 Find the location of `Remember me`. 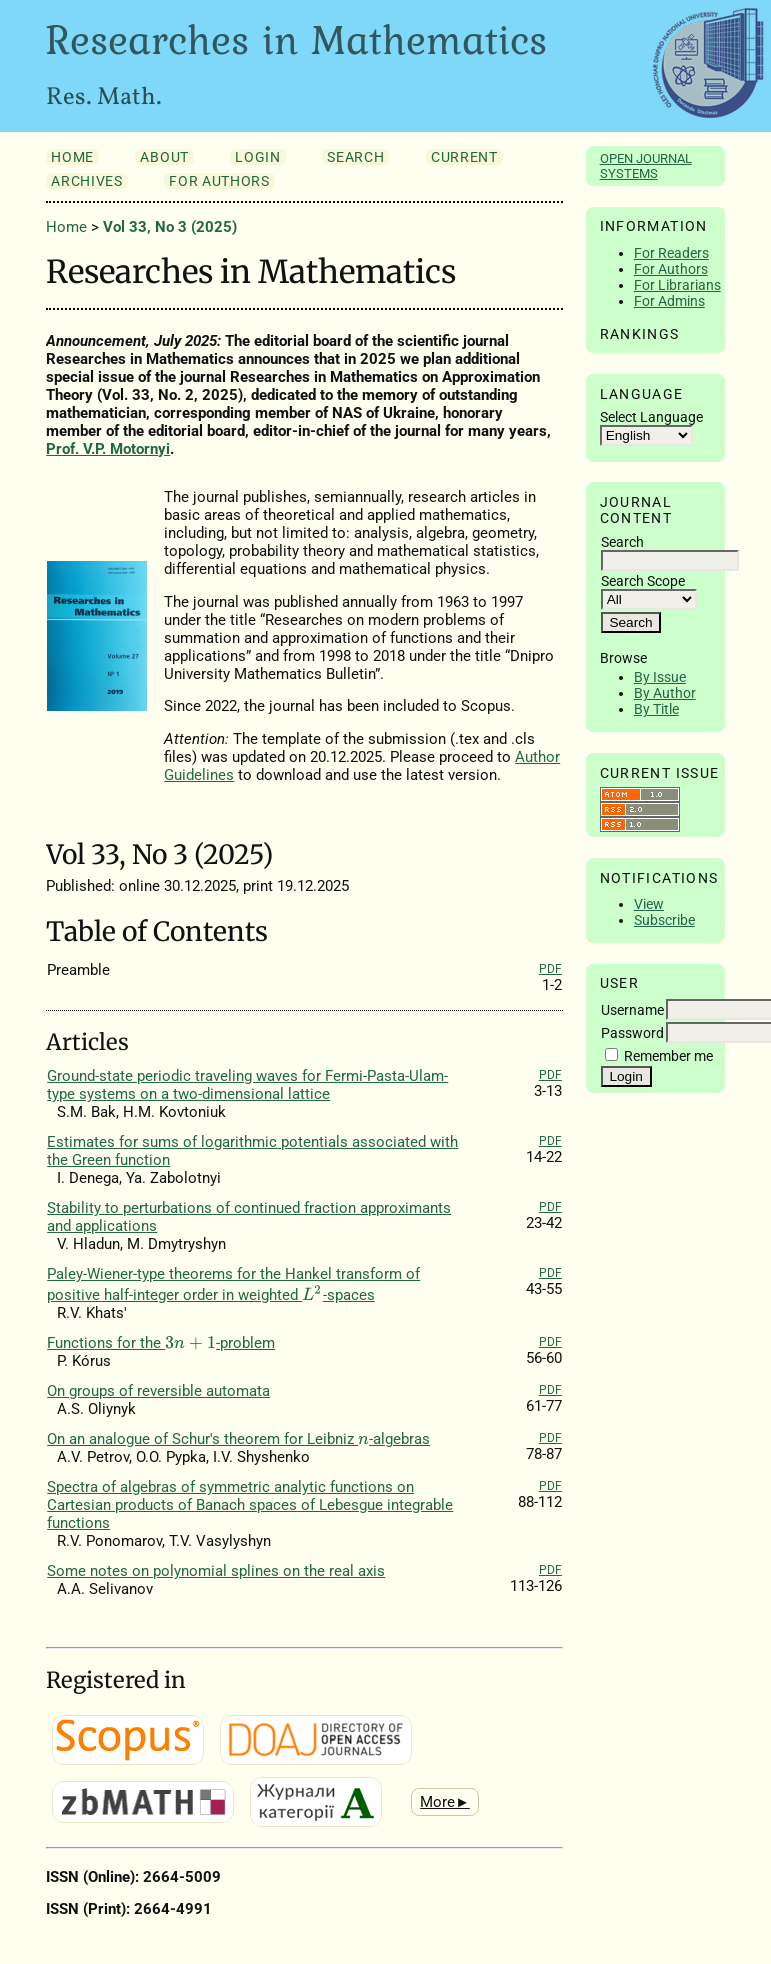

Remember me is located at coordinates (668, 1056).